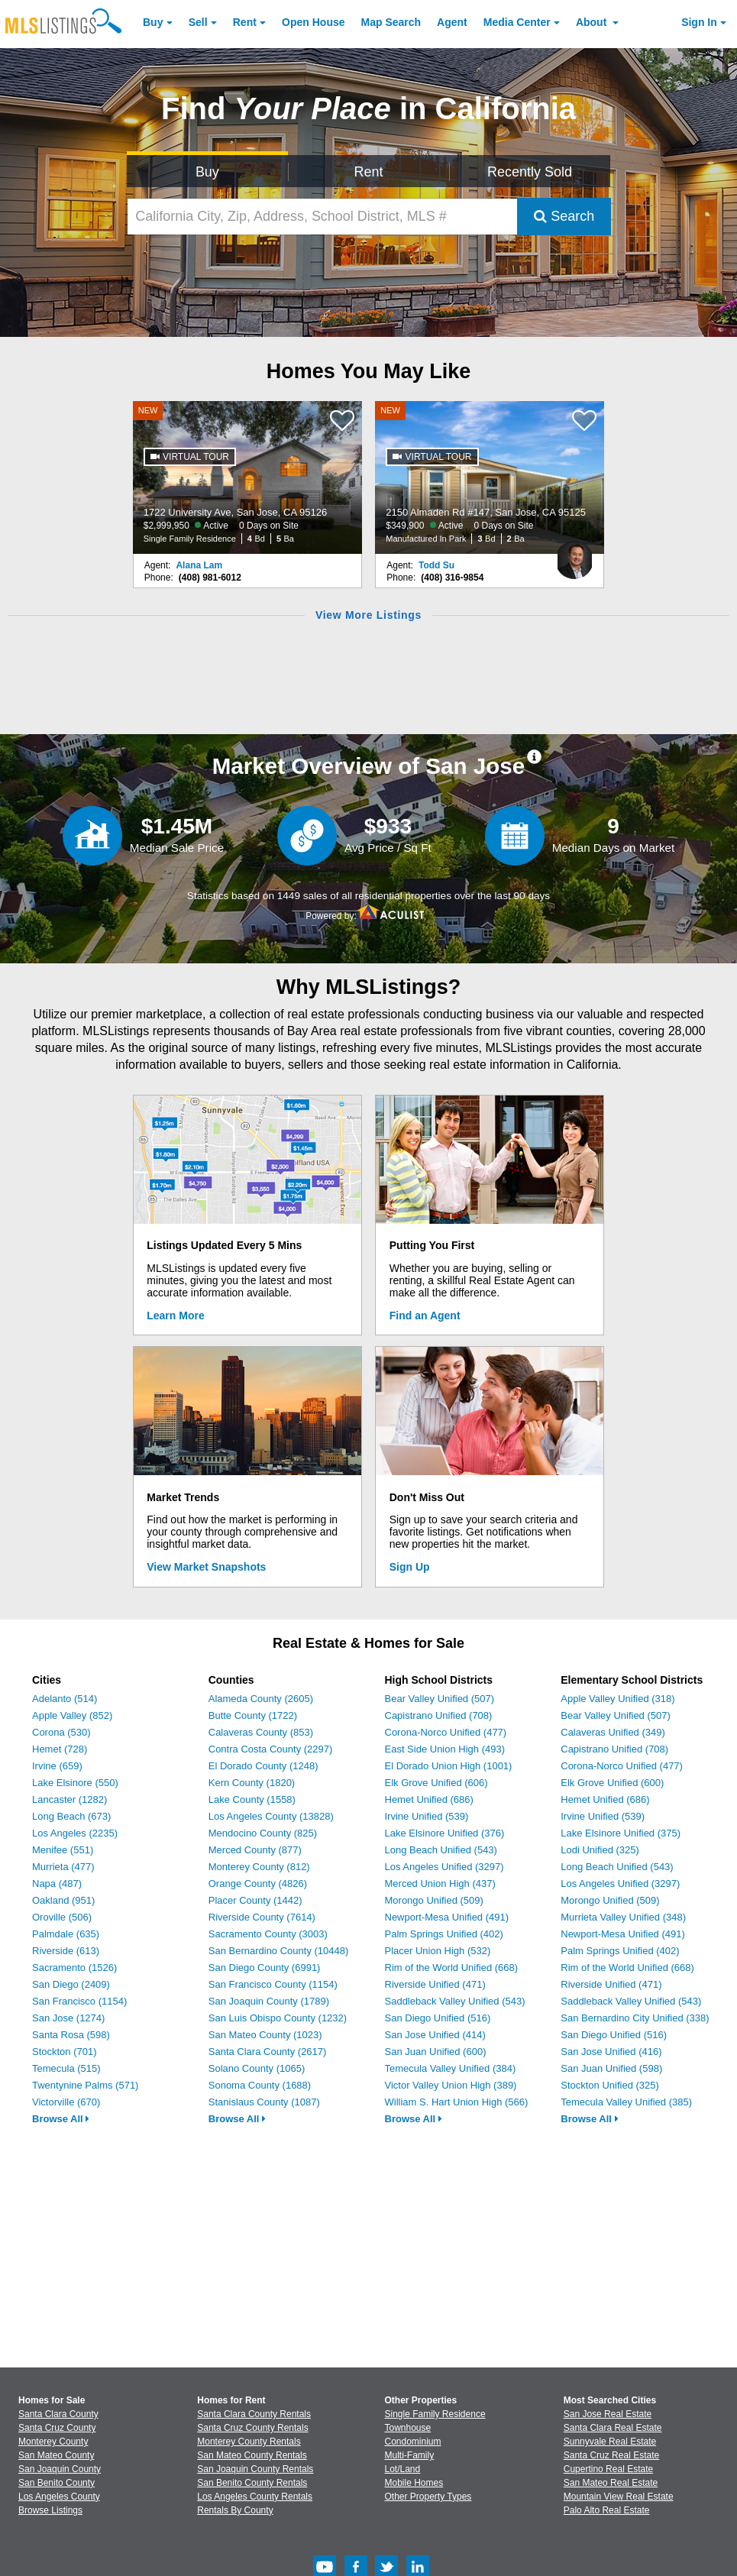  I want to click on Apple Valley Unified (318), so click(617, 1698).